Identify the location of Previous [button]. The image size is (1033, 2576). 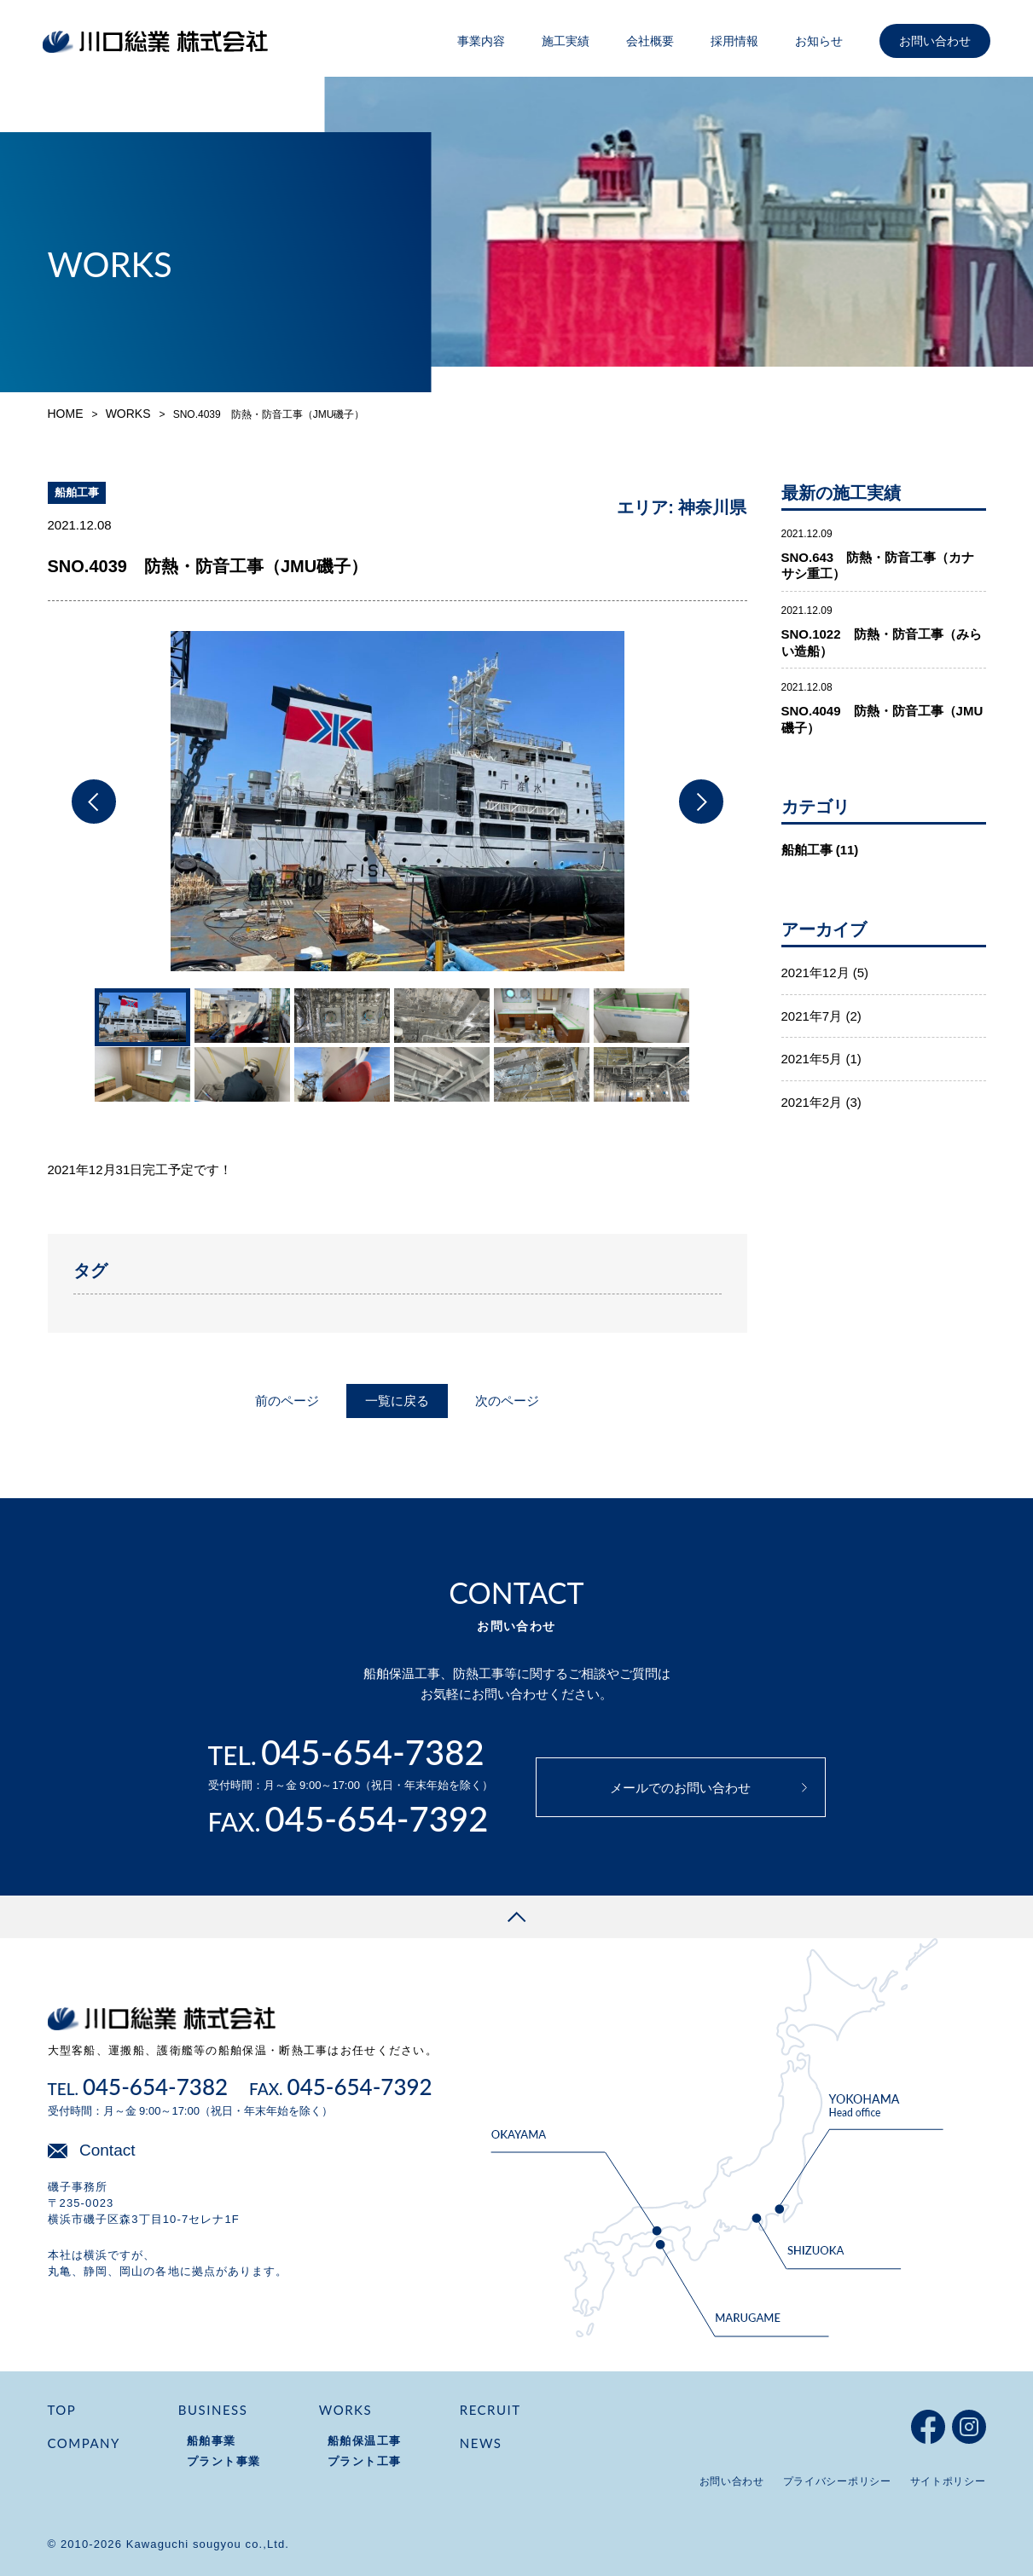
(94, 801).